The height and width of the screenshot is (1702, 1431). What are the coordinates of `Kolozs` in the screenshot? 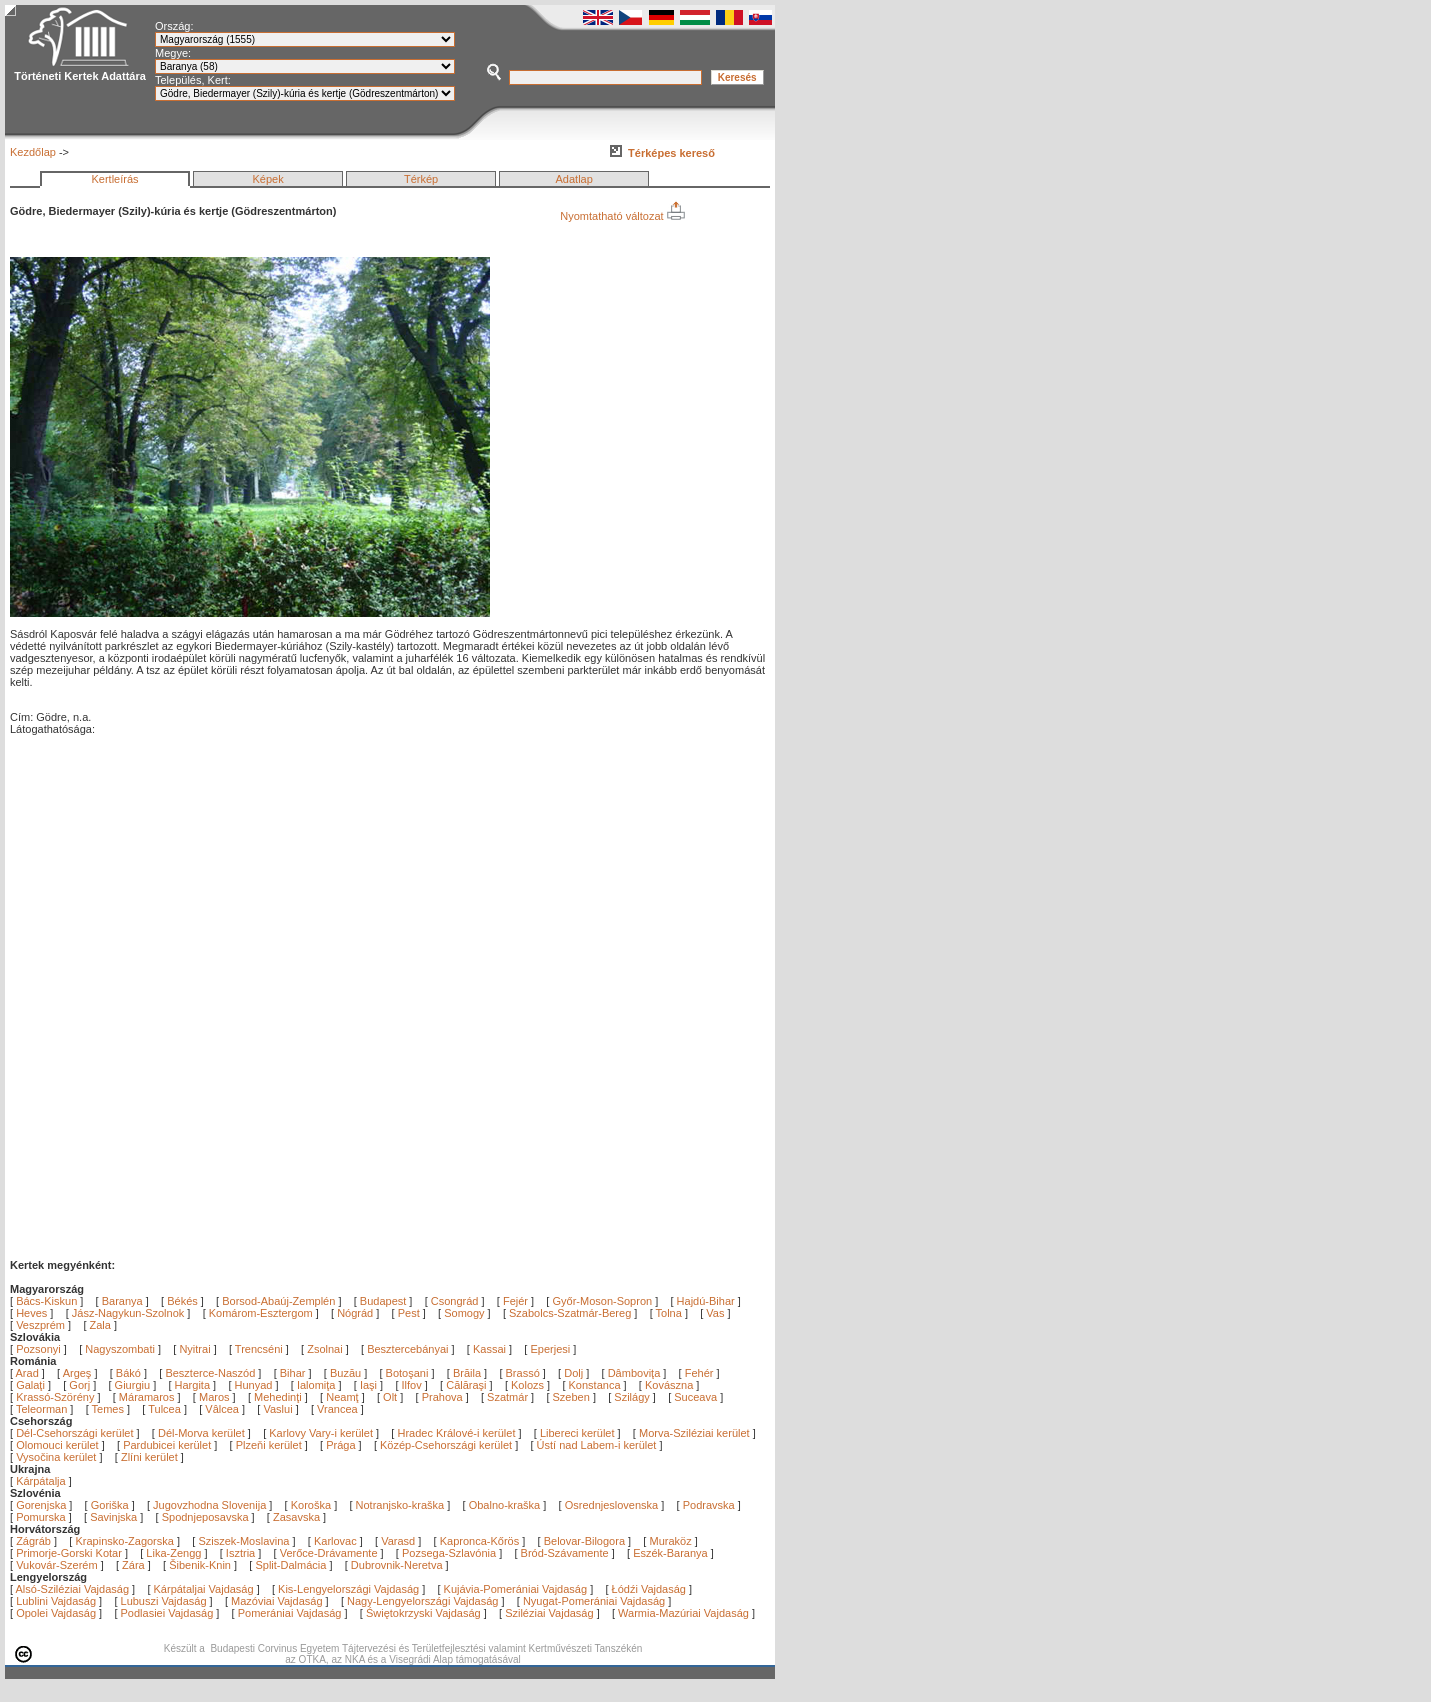 It's located at (529, 1385).